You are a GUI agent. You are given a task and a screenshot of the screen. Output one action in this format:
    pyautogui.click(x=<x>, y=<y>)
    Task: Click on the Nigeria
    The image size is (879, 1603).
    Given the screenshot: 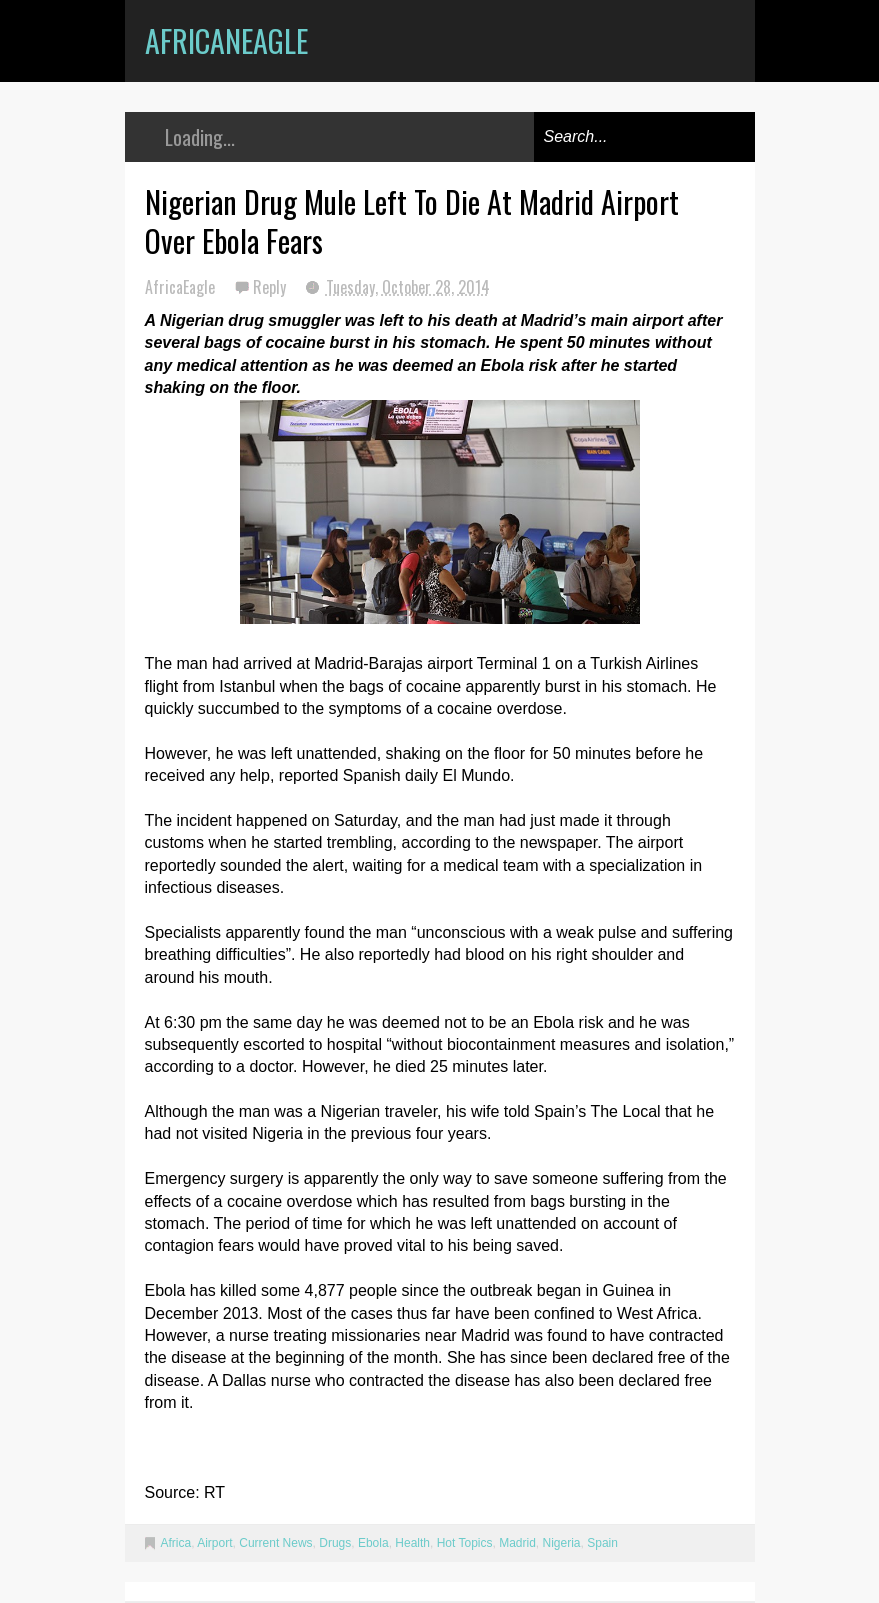 What is the action you would take?
    pyautogui.click(x=562, y=1543)
    